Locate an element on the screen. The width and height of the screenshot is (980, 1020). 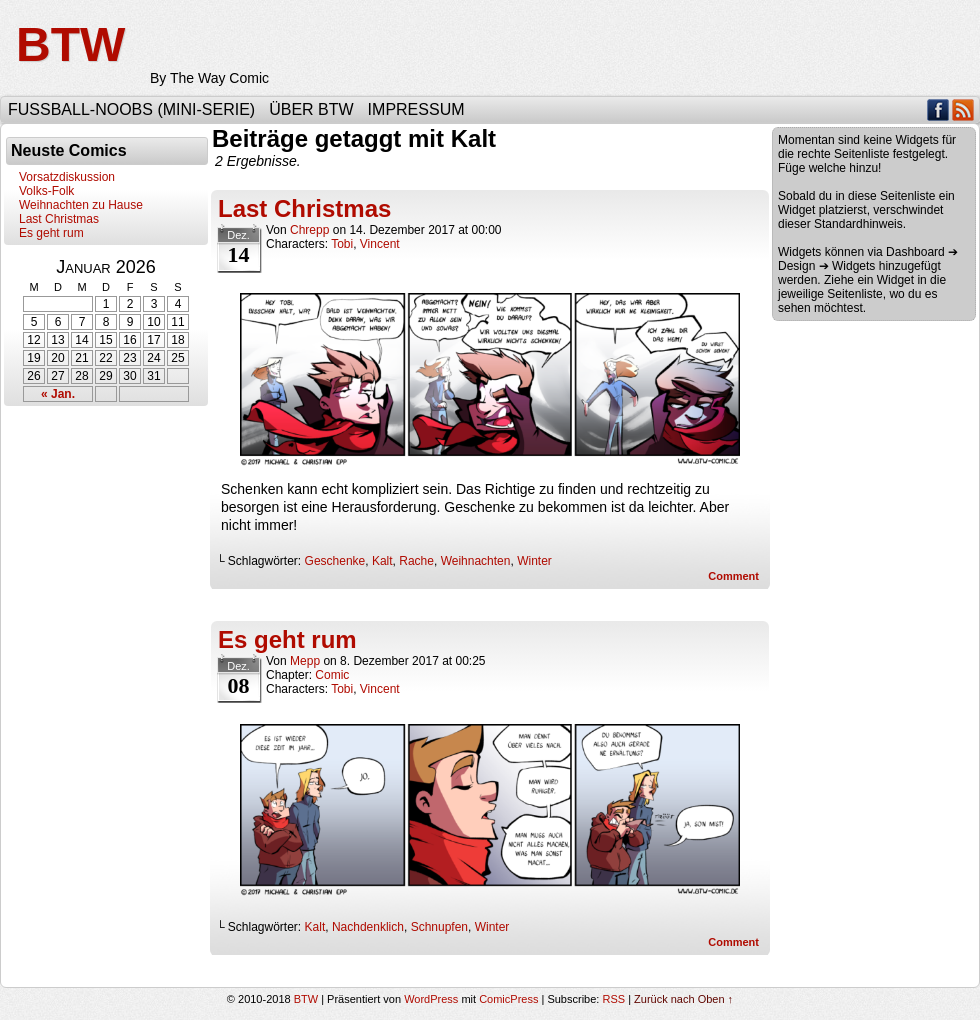
Zurück nach Oben ↑ is located at coordinates (683, 999).